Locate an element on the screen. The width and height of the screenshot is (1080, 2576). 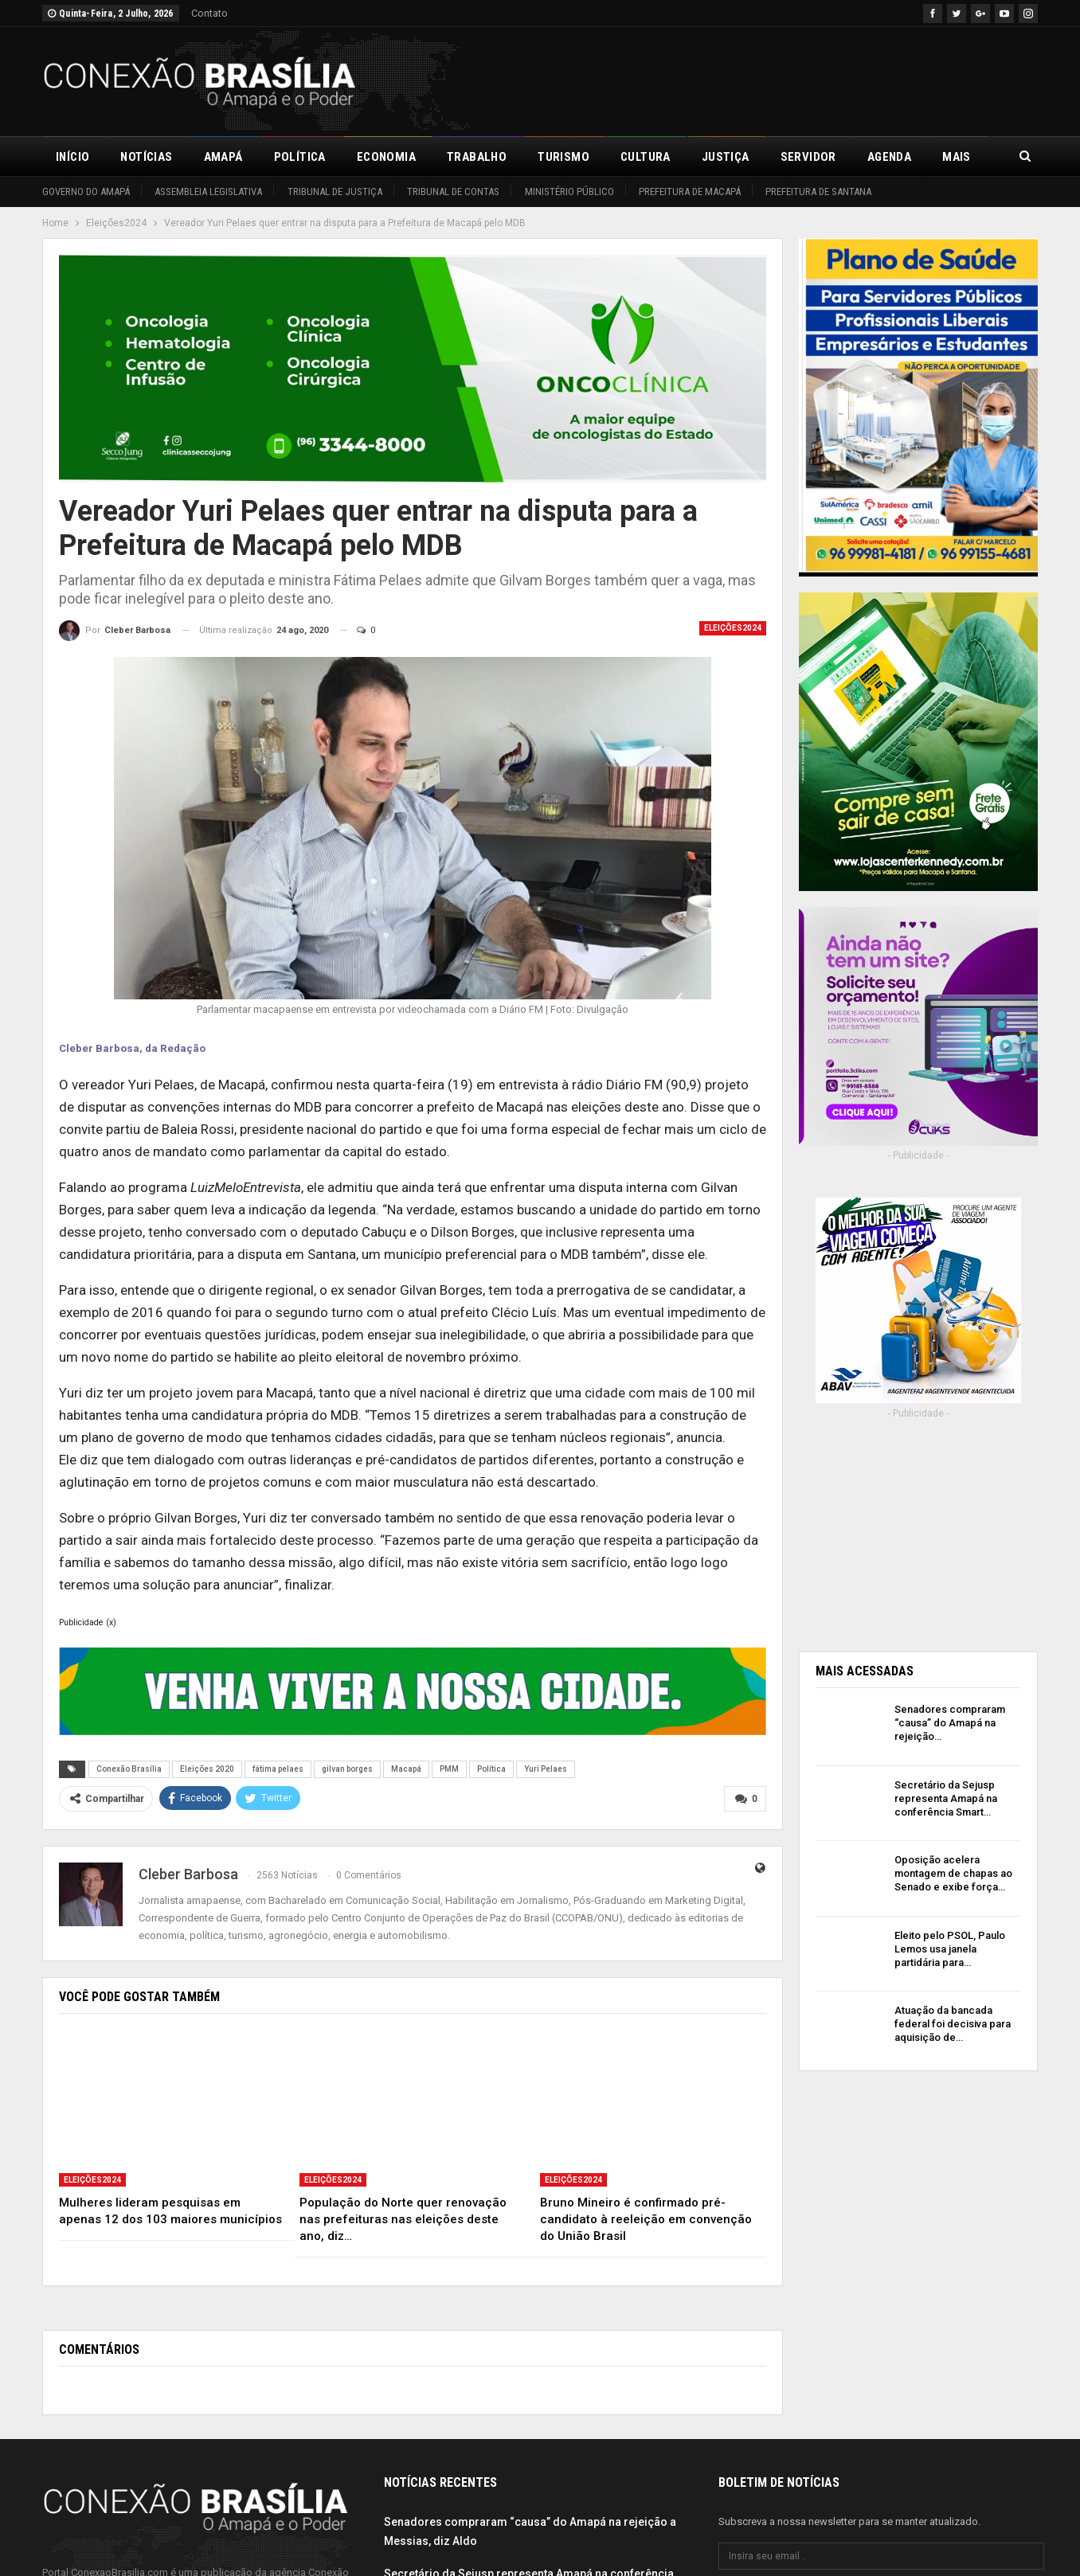
Atuação da bancada federal foi decisiva para aquisição de… is located at coordinates (952, 2023).